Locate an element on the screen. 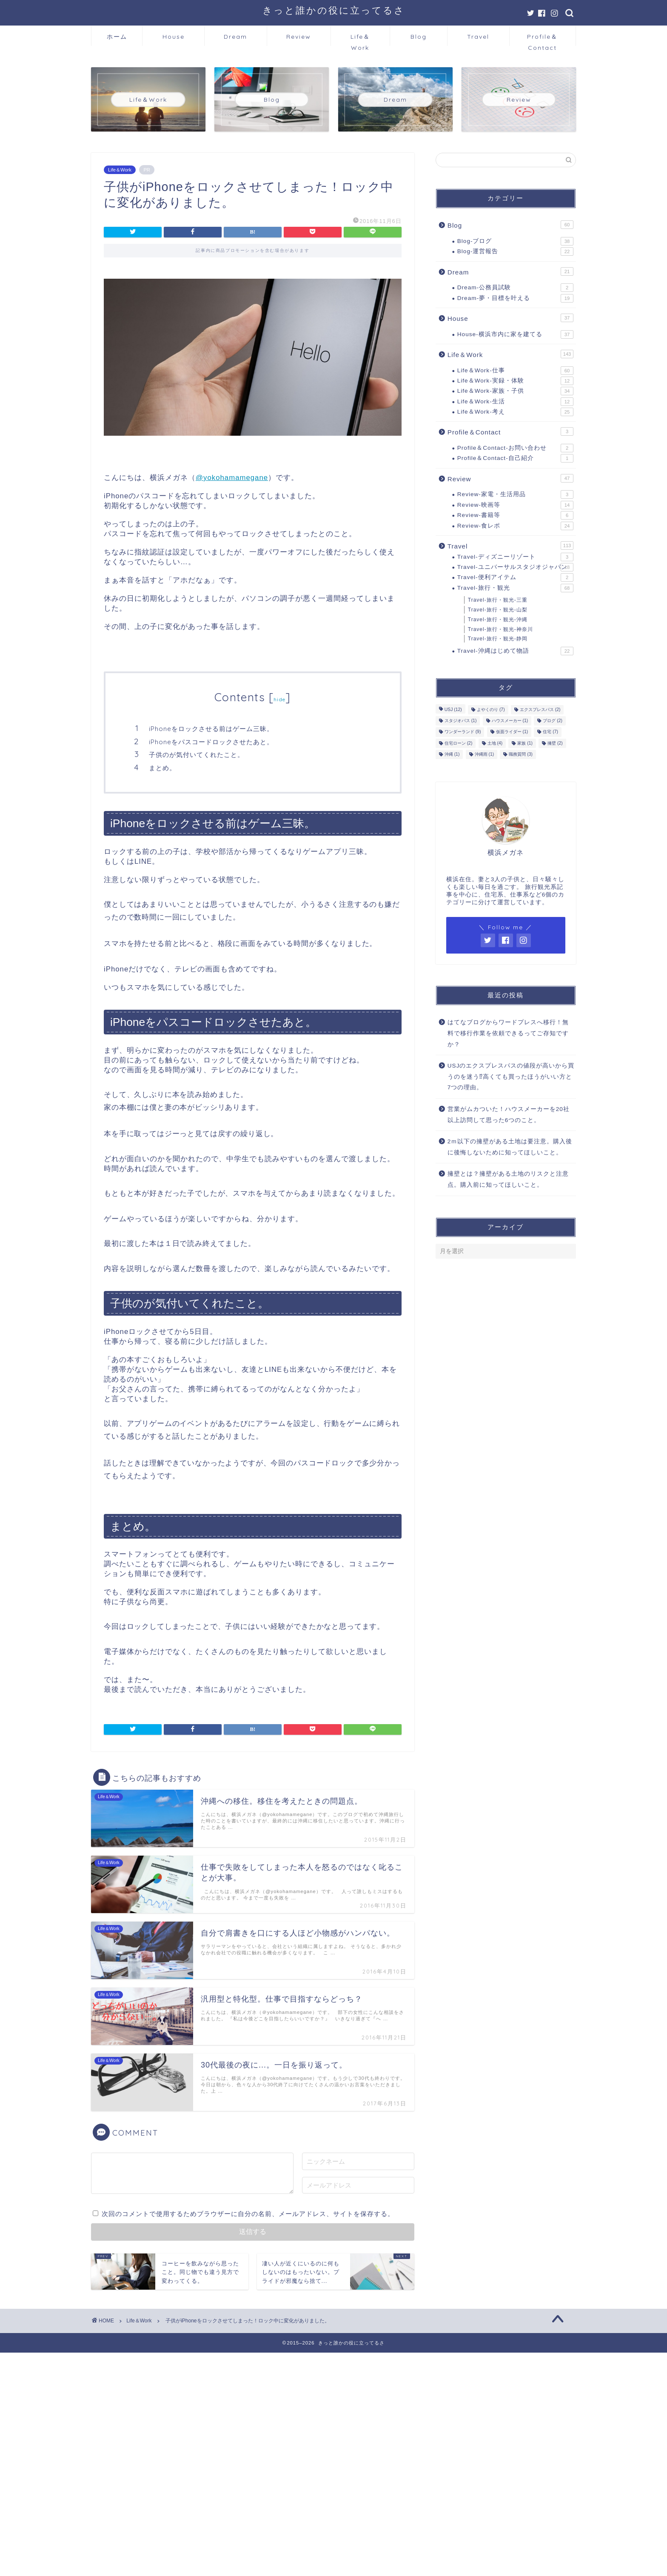 The image size is (667, 2576). USJのエクスプレスパスの値段が高いから買うのを迷う⁉高くても買ったほうがいい方と7つの理由。 is located at coordinates (511, 1076).